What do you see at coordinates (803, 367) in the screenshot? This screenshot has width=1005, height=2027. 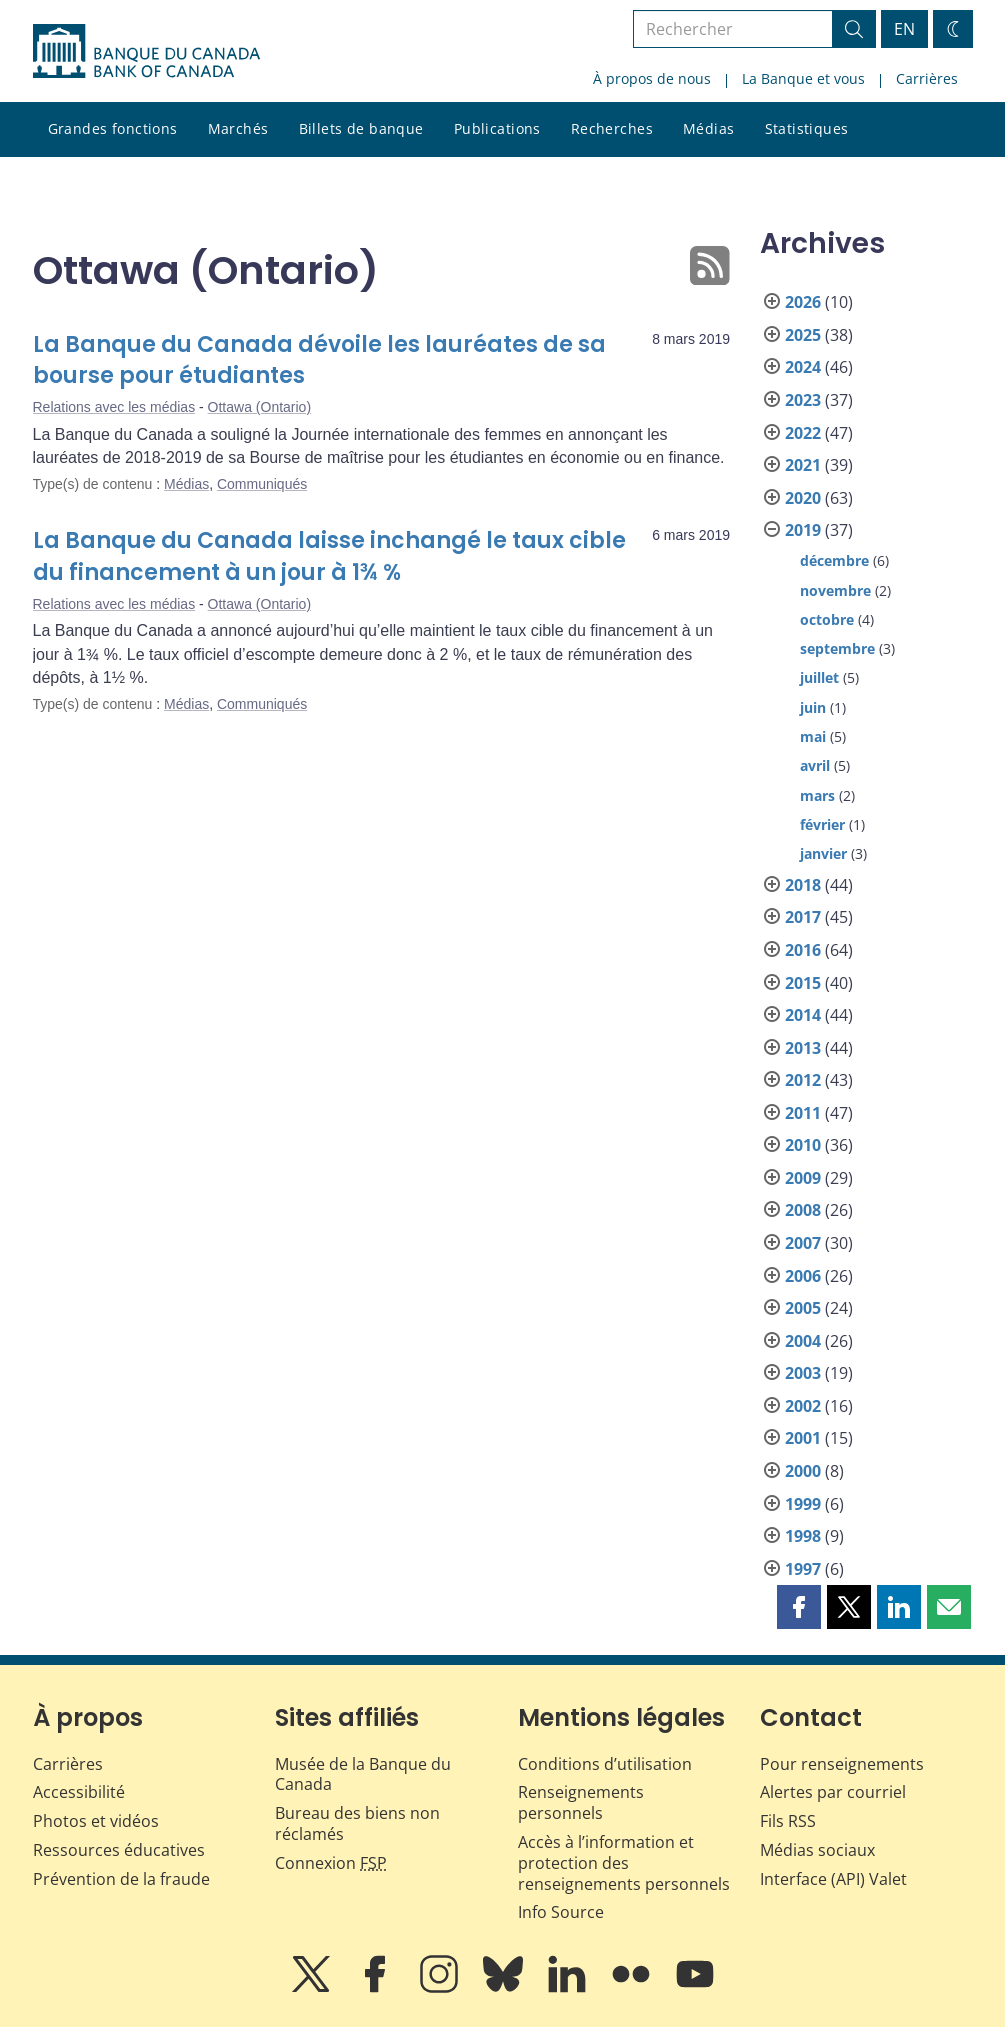 I see `2024` at bounding box center [803, 367].